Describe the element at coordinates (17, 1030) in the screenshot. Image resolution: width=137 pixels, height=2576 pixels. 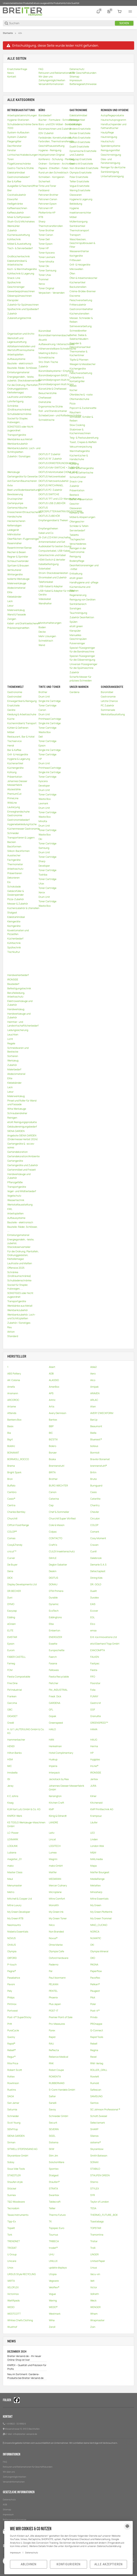
I see `Ladungssicherung` at that location.